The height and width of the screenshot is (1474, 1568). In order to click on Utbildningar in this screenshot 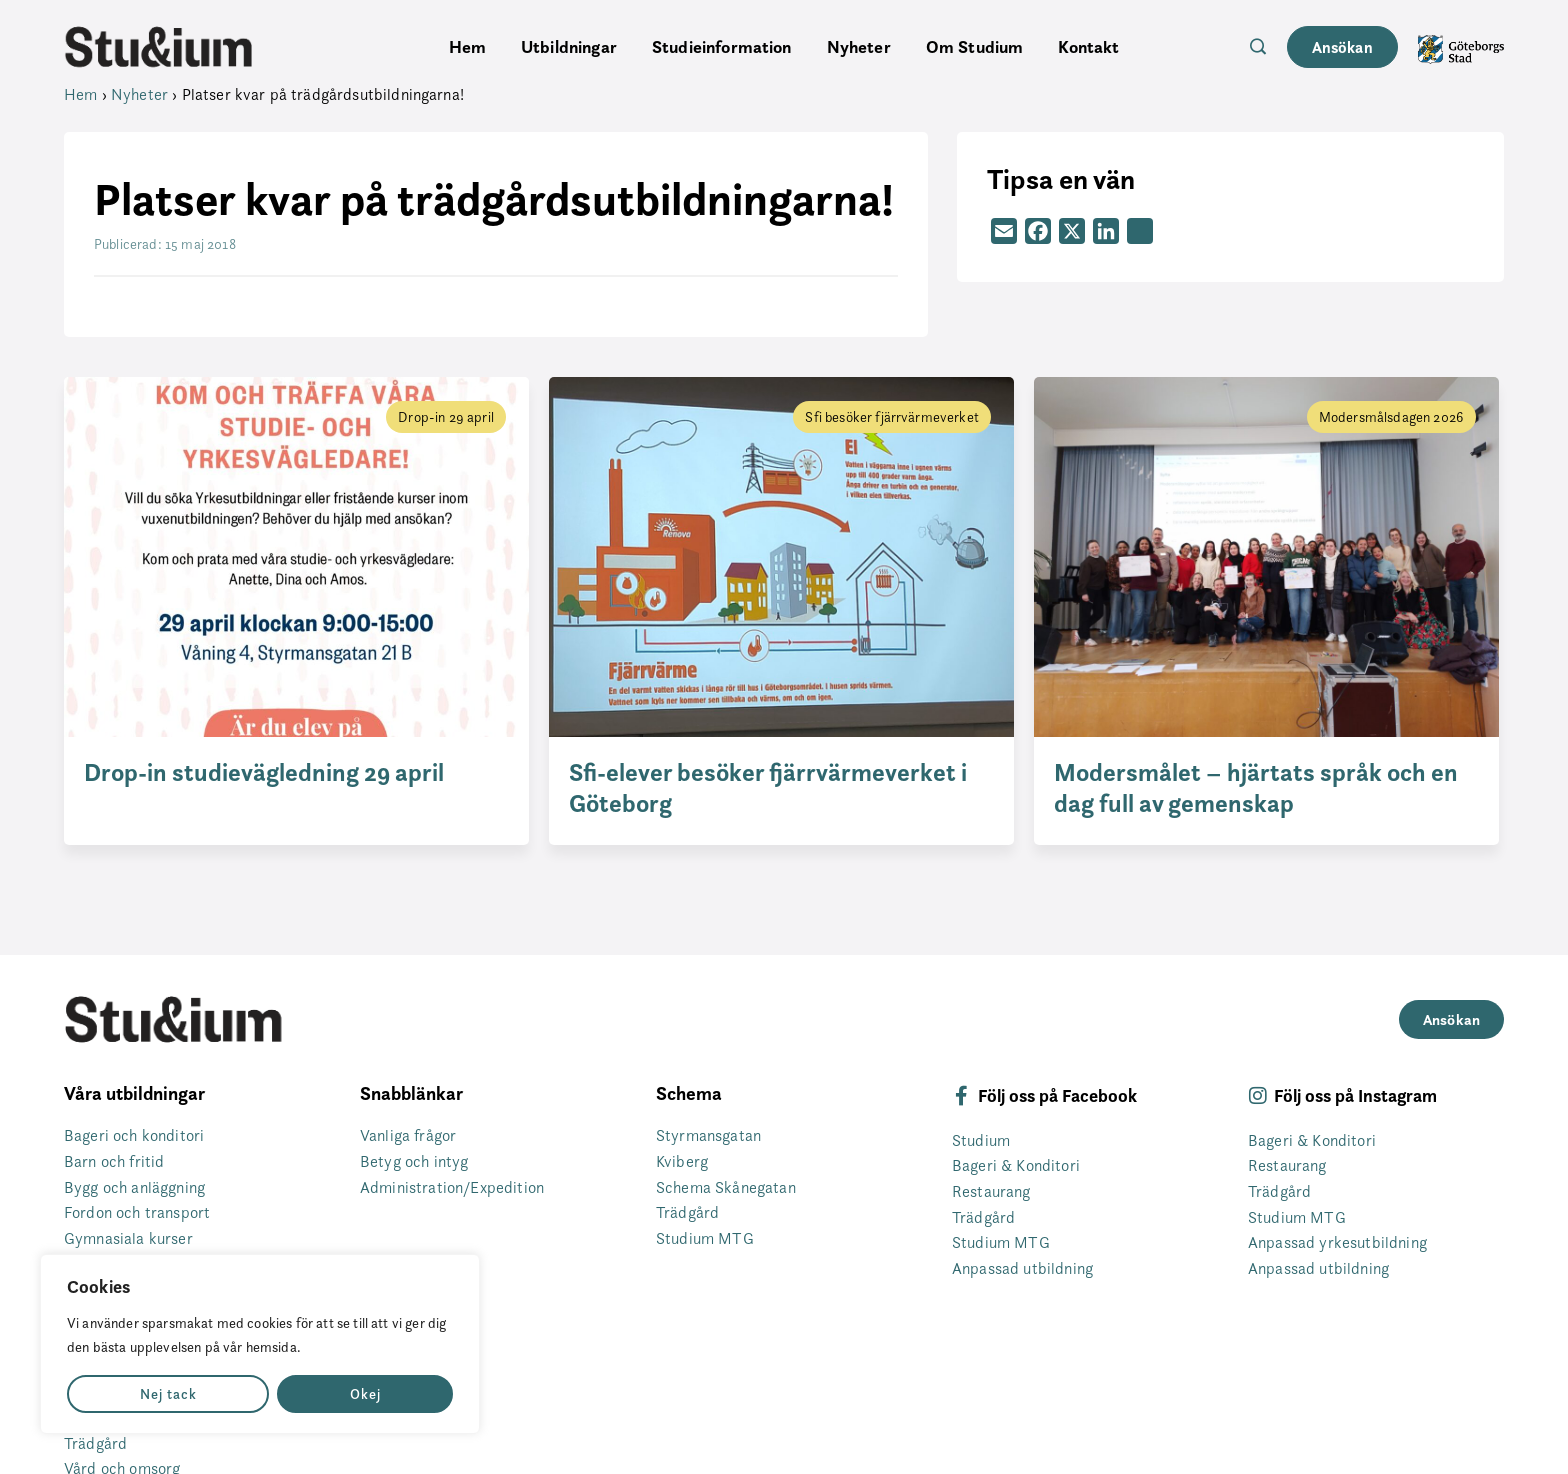, I will do `click(569, 47)`.